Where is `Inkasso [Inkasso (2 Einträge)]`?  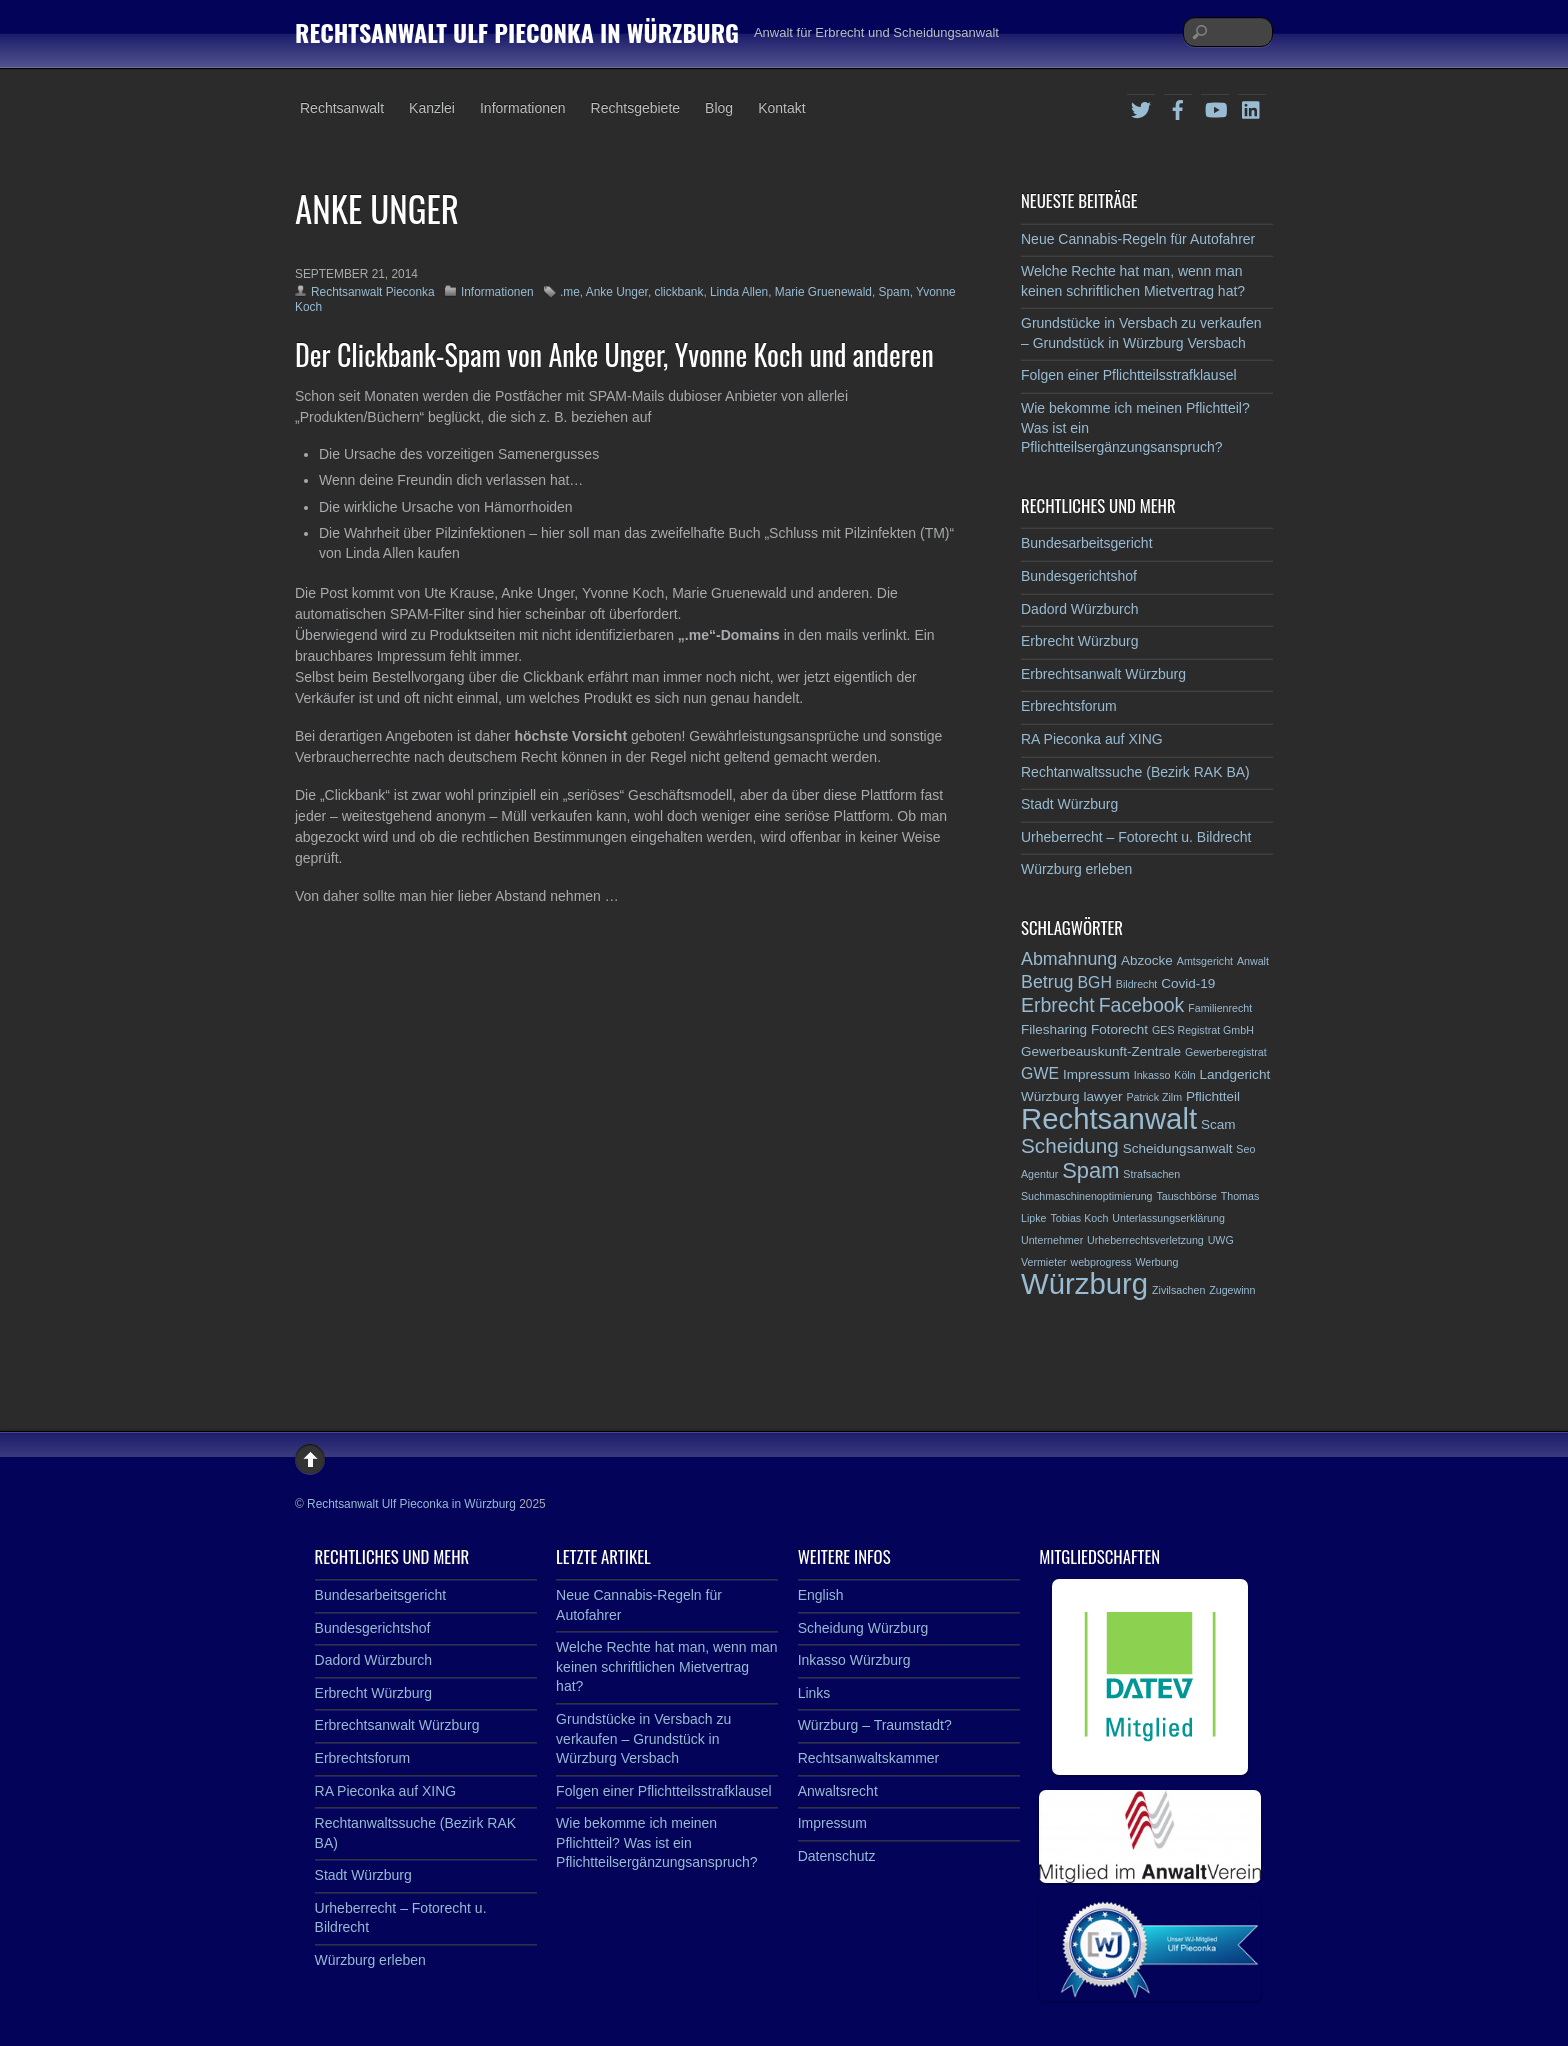 Inkasso [Inkasso (2 Einträge)] is located at coordinates (1152, 1075).